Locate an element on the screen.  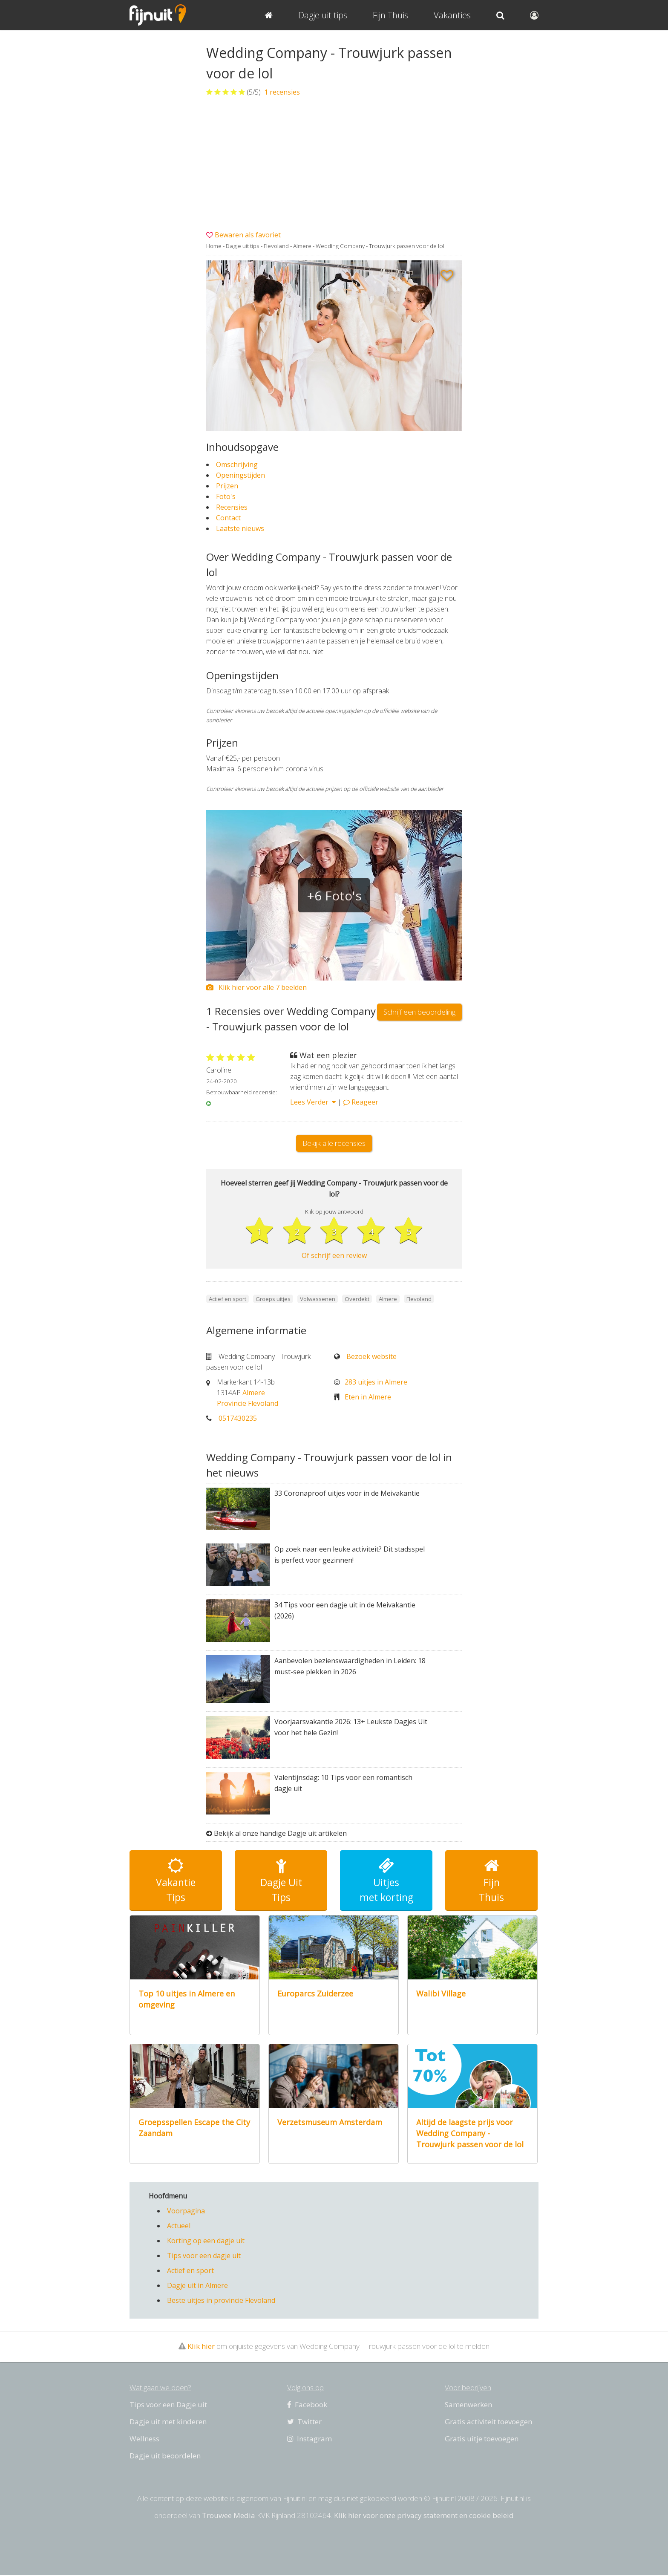
Samenwerken is located at coordinates (468, 2405).